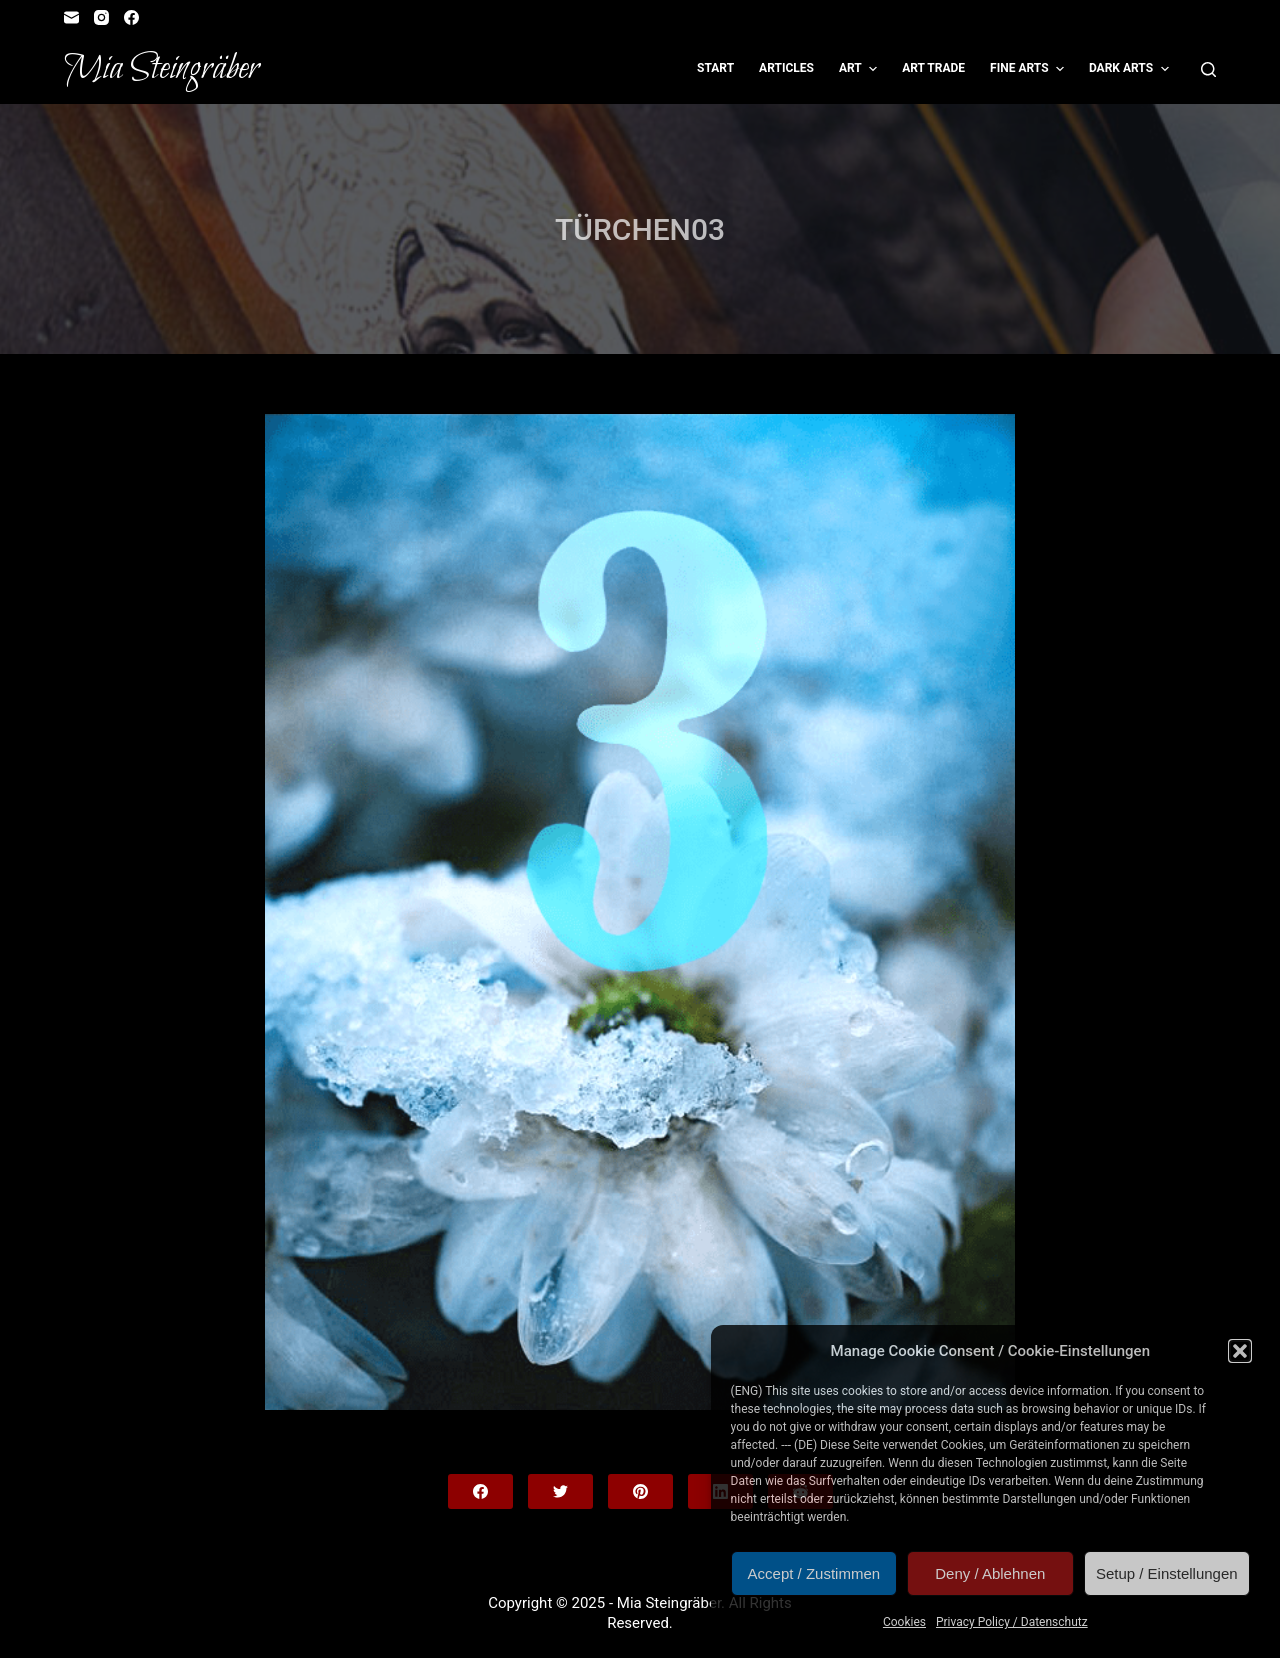  Describe the element at coordinates (786, 68) in the screenshot. I see `Articles [menuitem]` at that location.